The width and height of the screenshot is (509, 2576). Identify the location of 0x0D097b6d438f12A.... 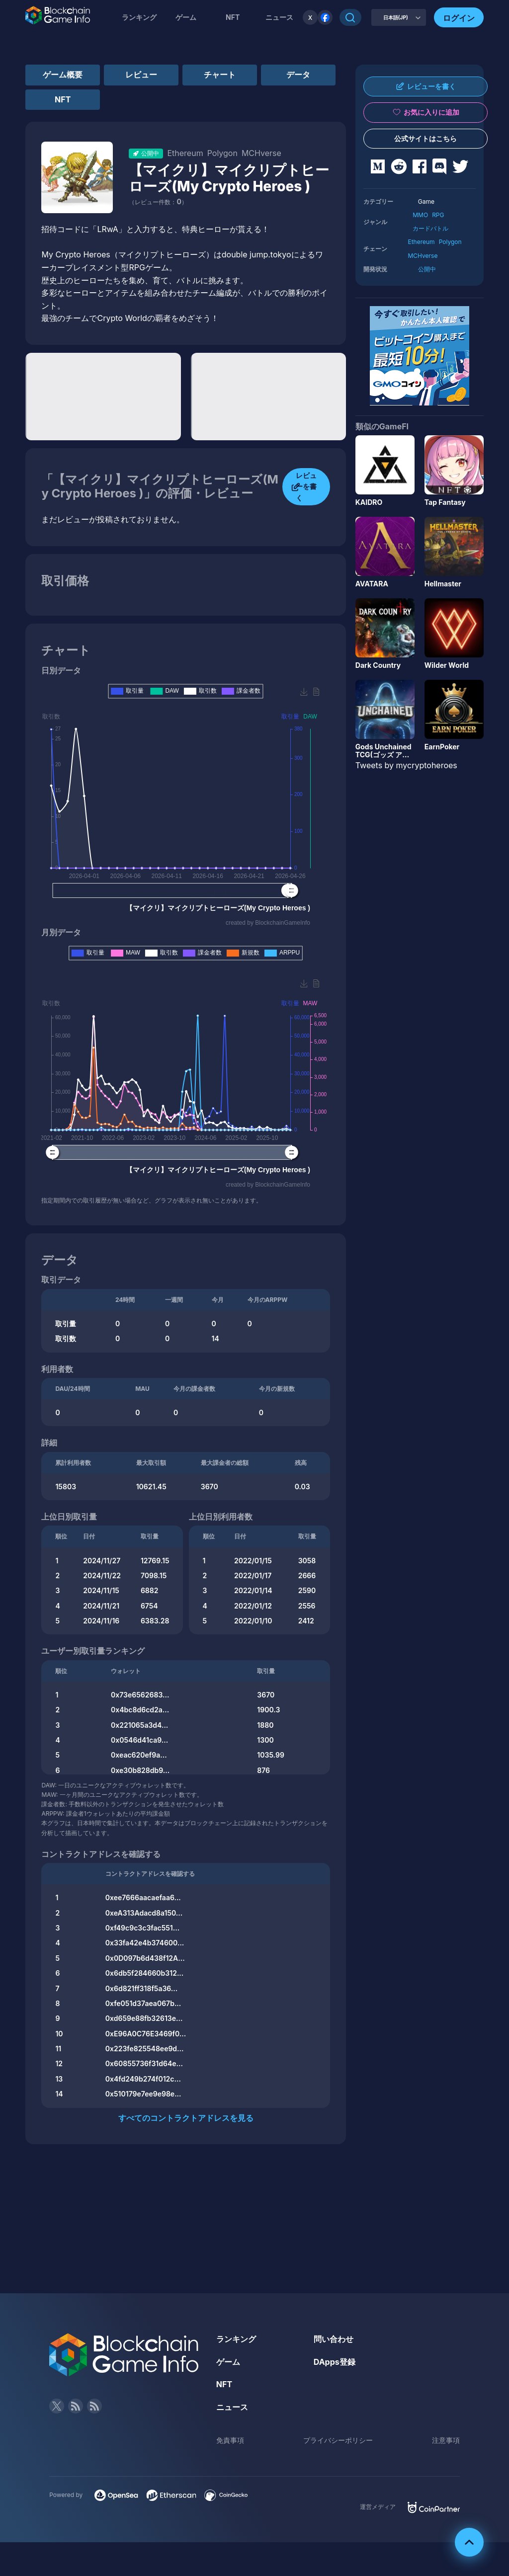
(145, 1958).